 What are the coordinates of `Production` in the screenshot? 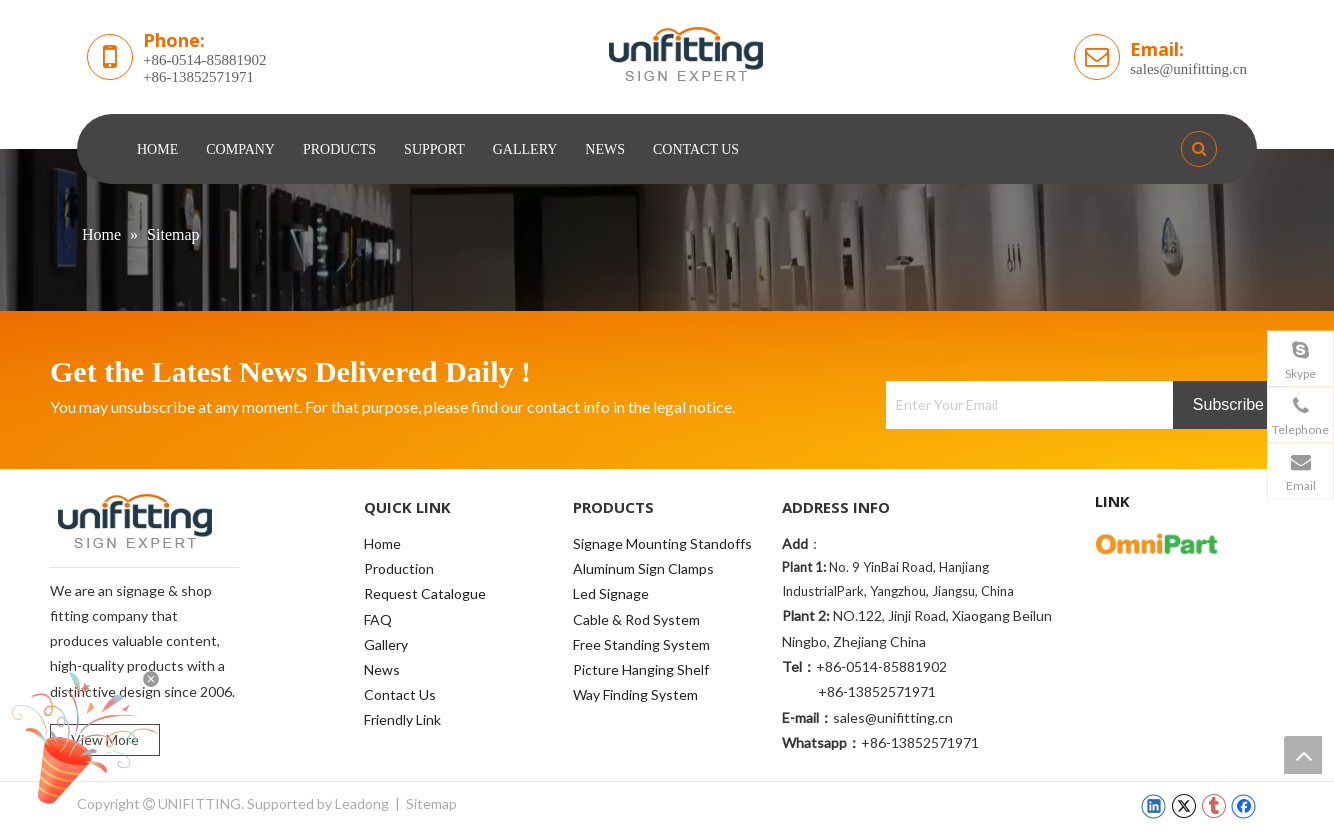 It's located at (399, 568).